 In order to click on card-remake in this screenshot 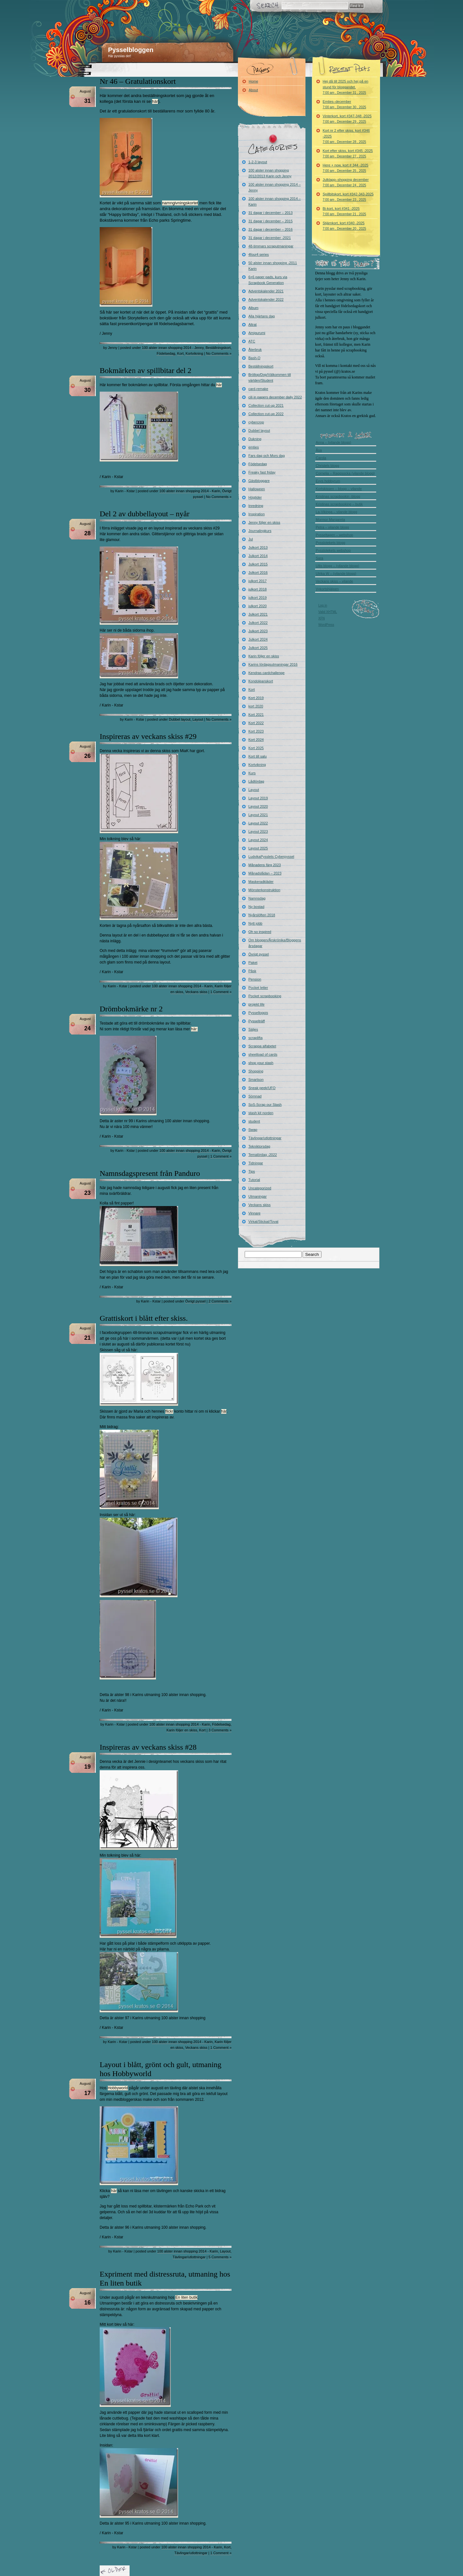, I will do `click(258, 389)`.